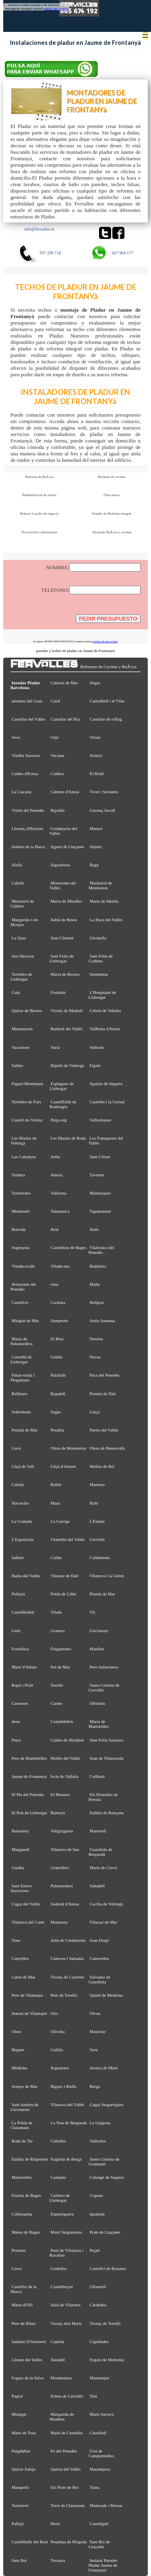 The image size is (151, 2576). What do you see at coordinates (55, 2523) in the screenshot?
I see `Moià` at bounding box center [55, 2523].